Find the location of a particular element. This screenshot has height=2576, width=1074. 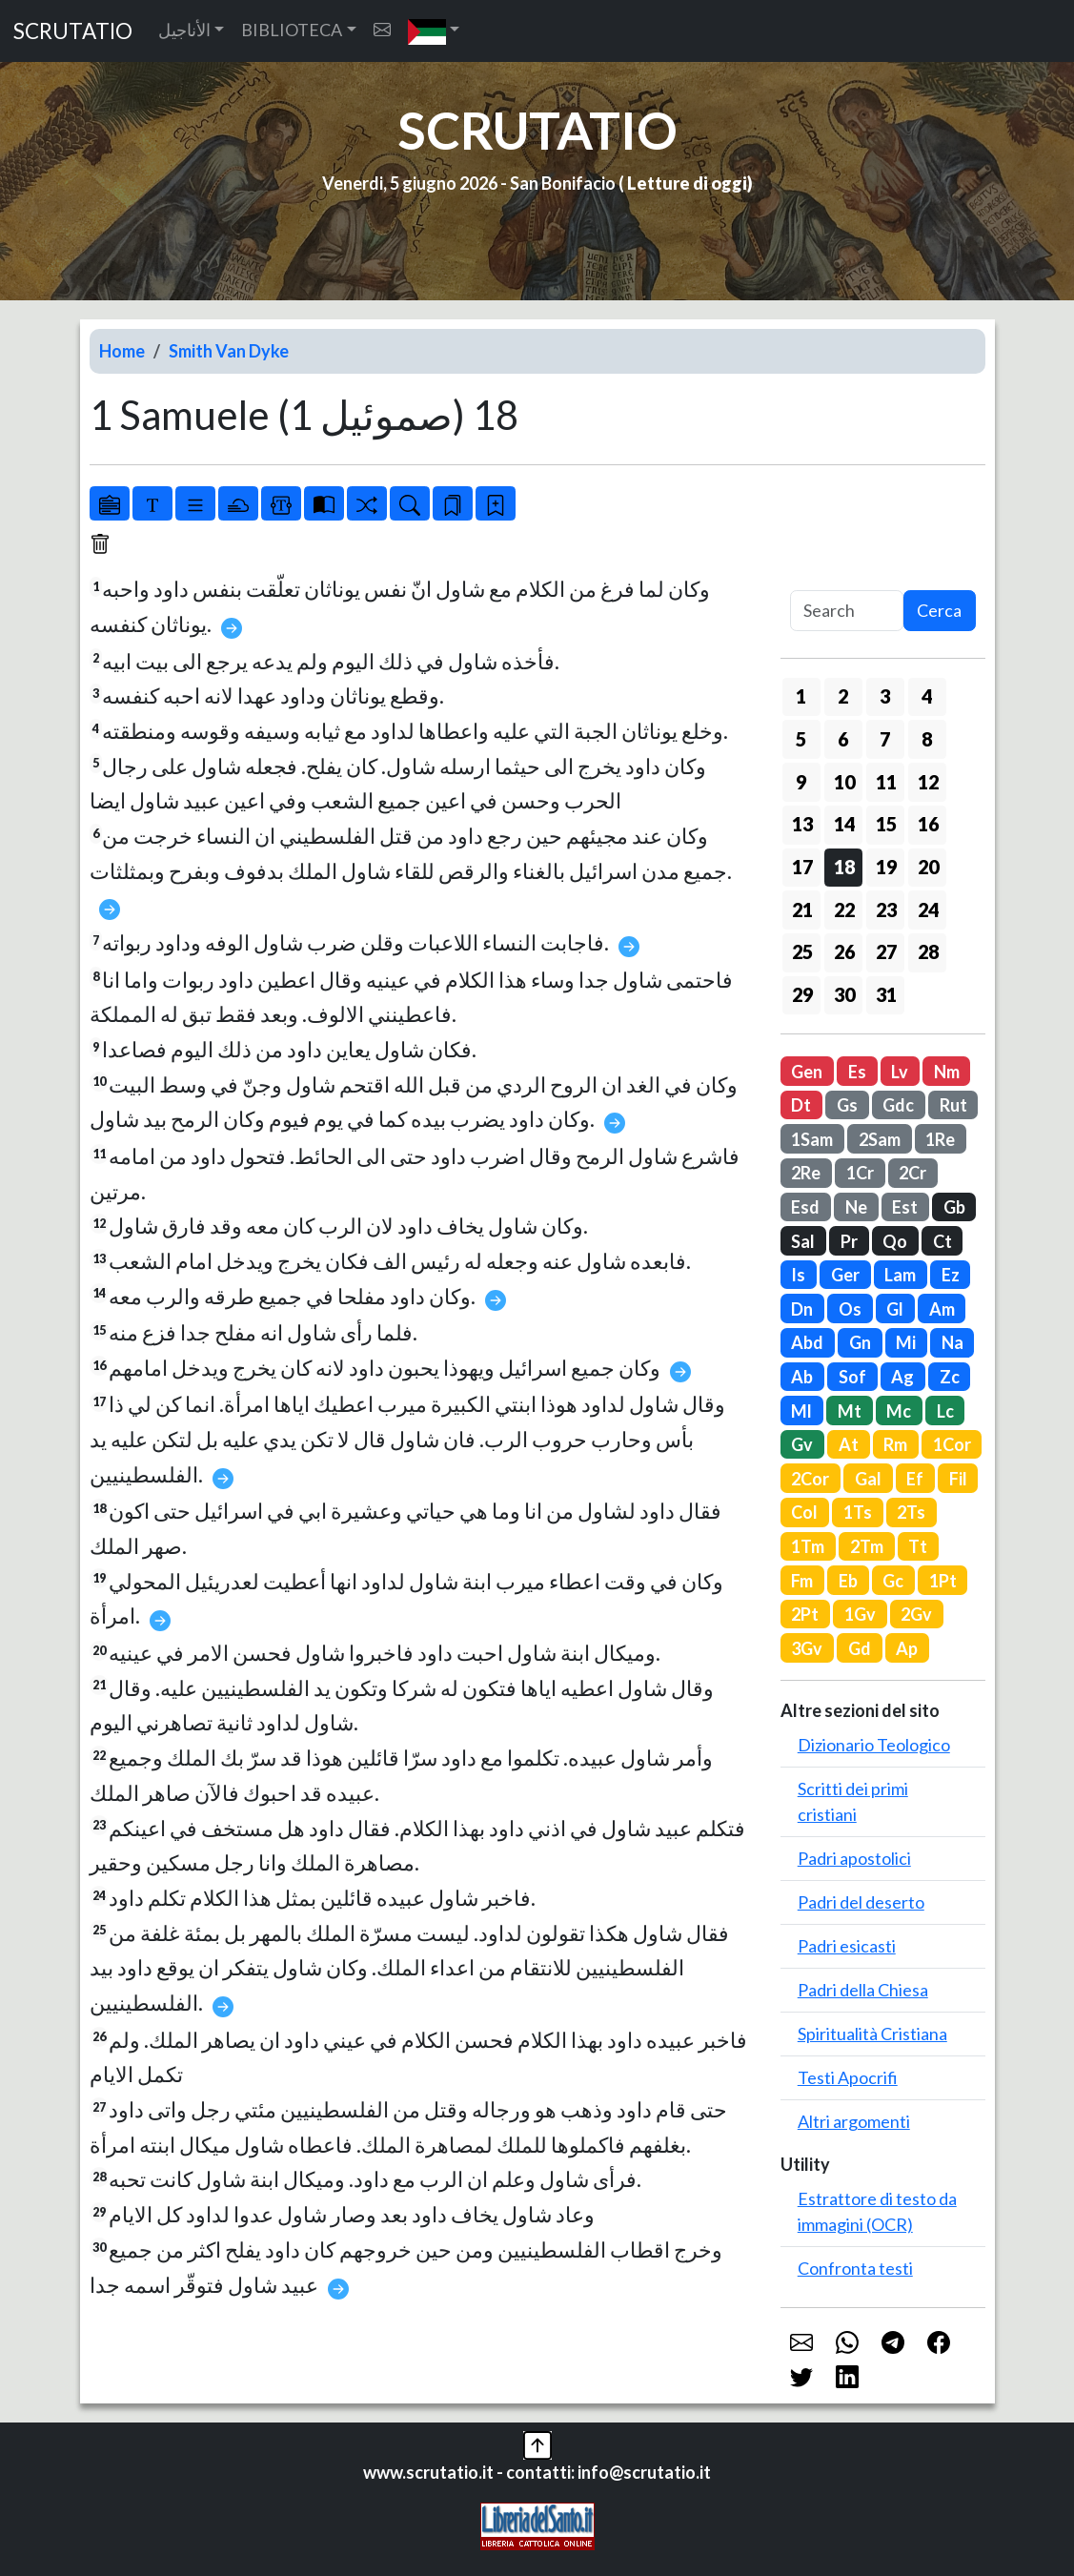

9 [button] is located at coordinates (801, 781).